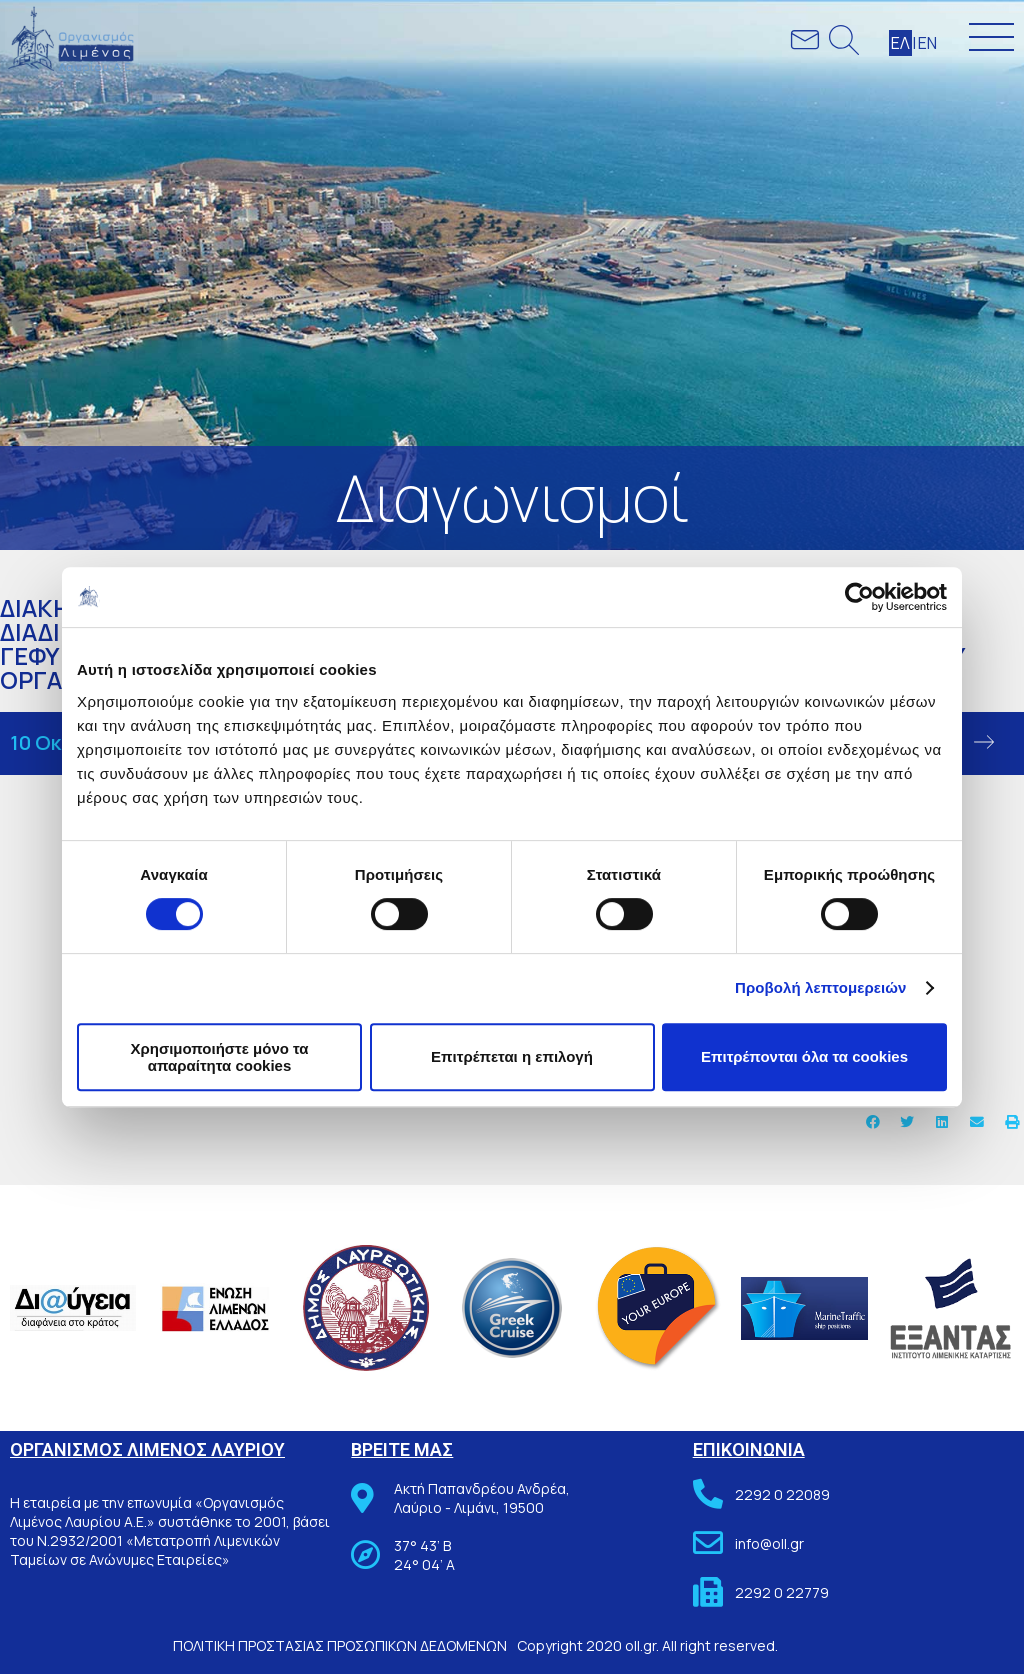 The height and width of the screenshot is (1674, 1024). What do you see at coordinates (821, 987) in the screenshot?
I see `Προβολή λεπτομερειών` at bounding box center [821, 987].